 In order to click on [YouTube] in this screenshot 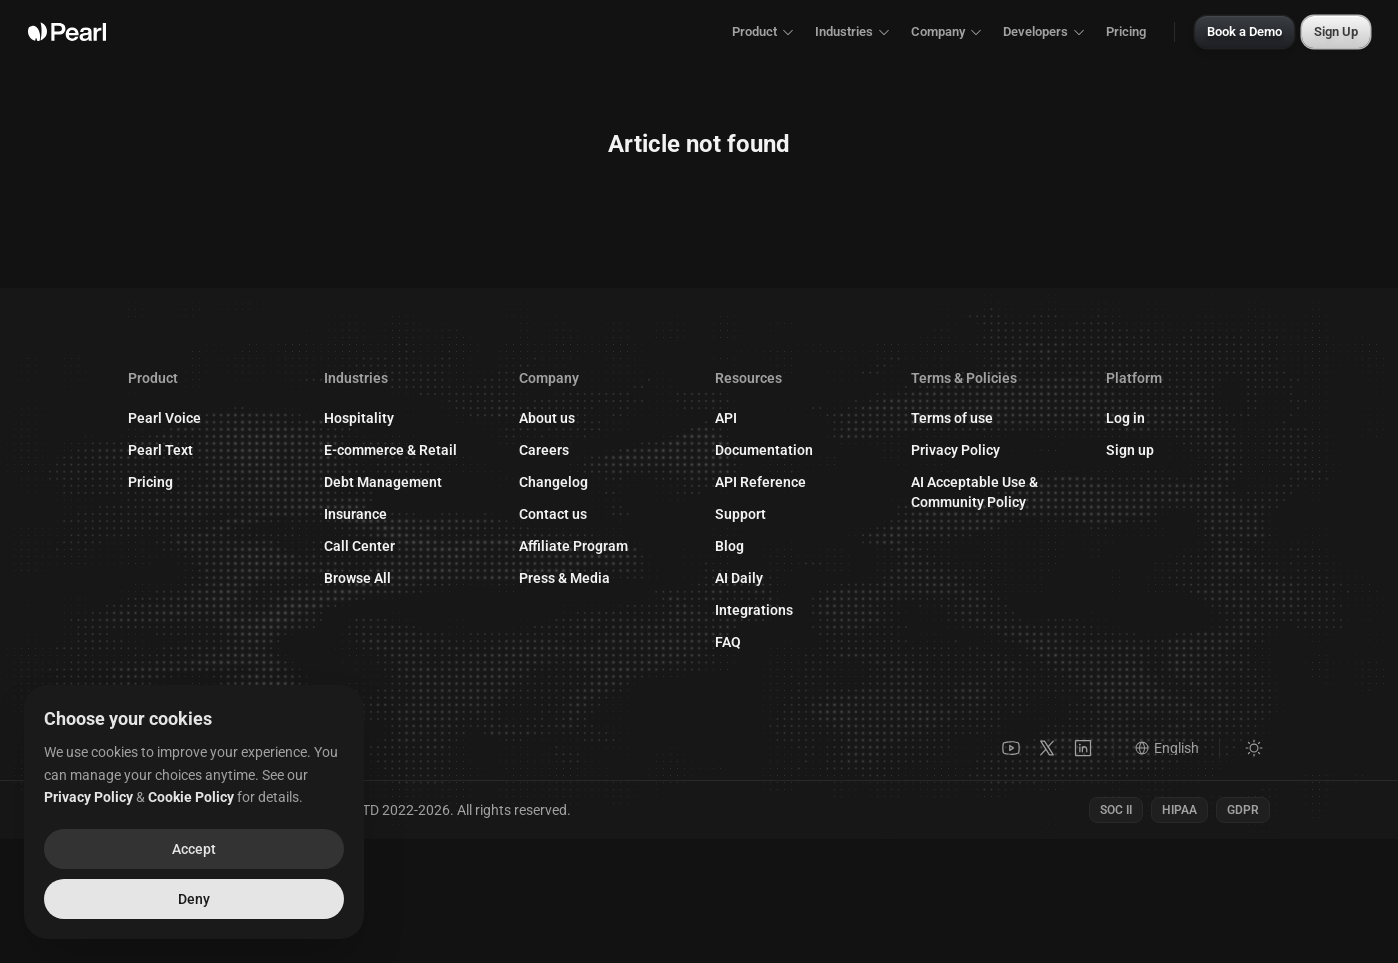, I will do `click(1011, 748)`.